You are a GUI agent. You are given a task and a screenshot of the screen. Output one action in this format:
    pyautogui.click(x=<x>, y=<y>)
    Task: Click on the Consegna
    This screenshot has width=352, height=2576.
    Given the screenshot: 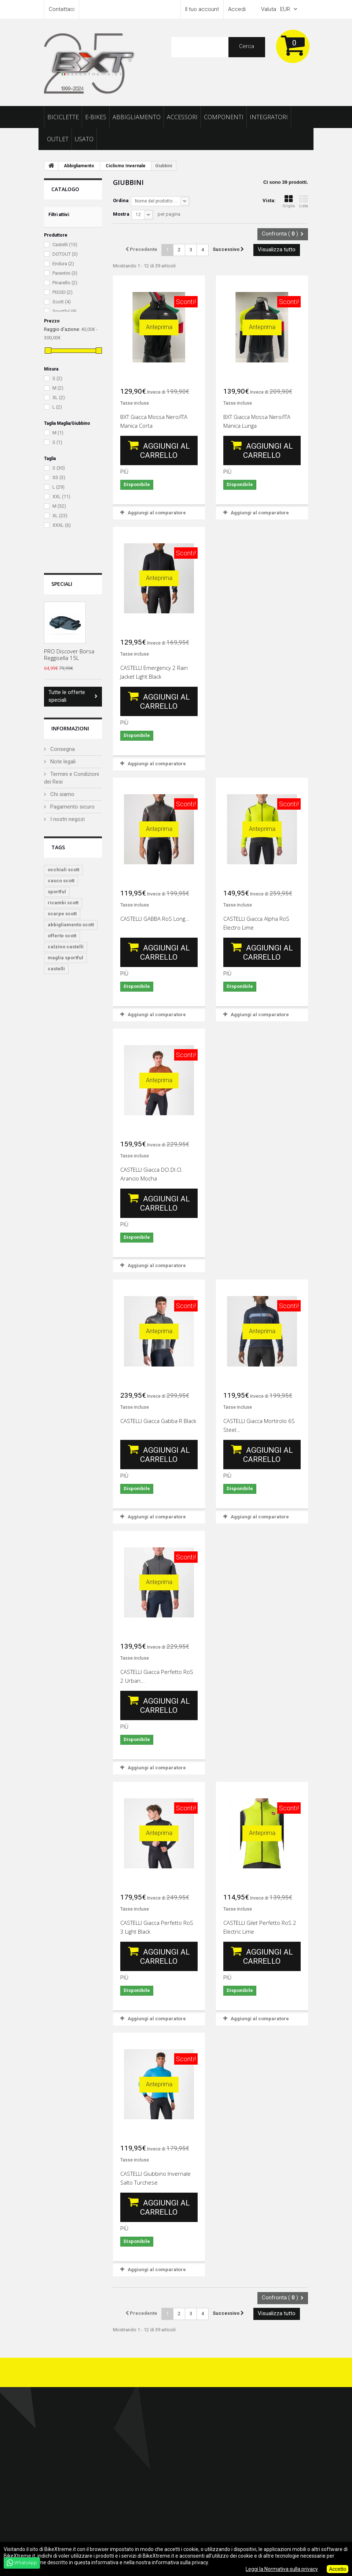 What is the action you would take?
    pyautogui.click(x=62, y=749)
    